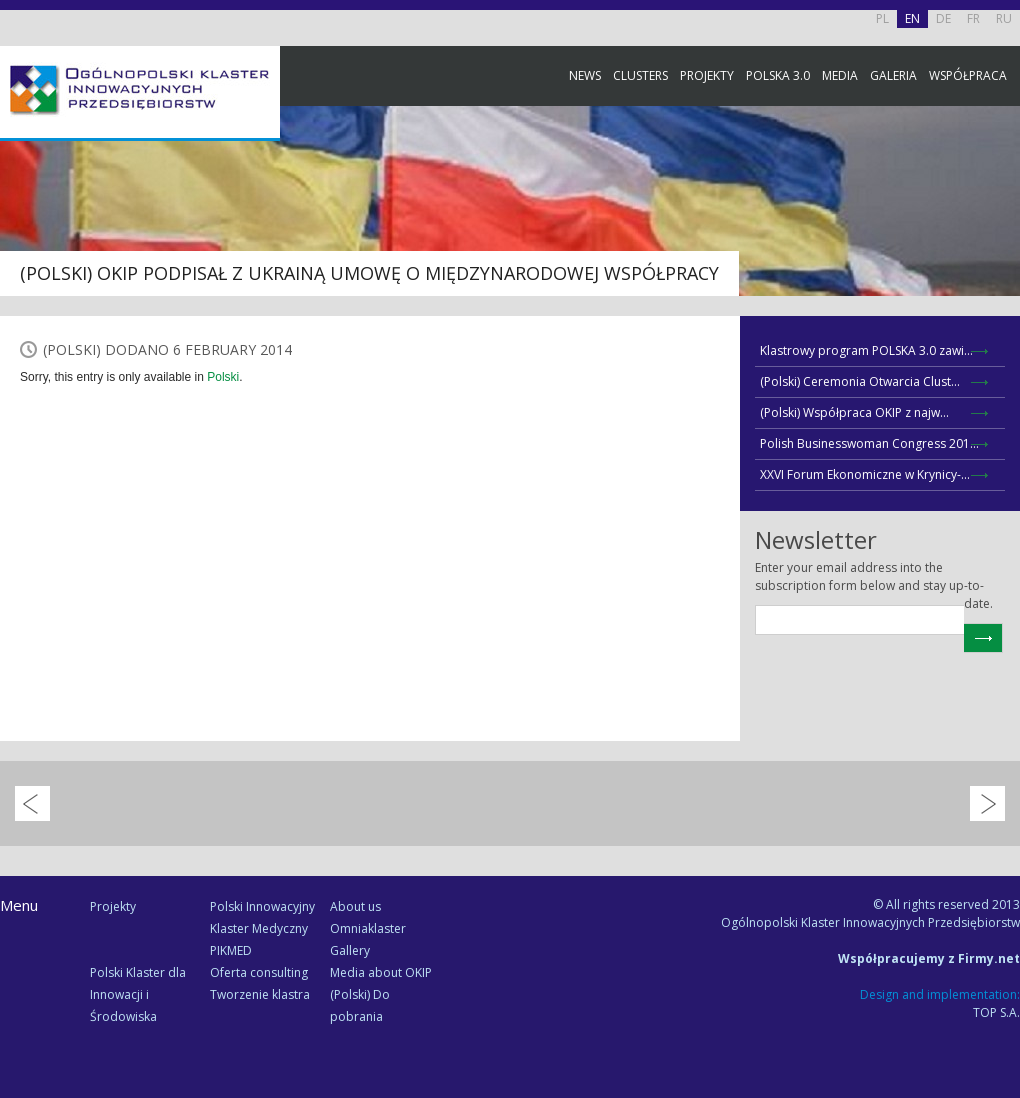 The image size is (1020, 1098). I want to click on Polski Innowacyjny Klaster Medyczny PIKMED, so click(262, 928).